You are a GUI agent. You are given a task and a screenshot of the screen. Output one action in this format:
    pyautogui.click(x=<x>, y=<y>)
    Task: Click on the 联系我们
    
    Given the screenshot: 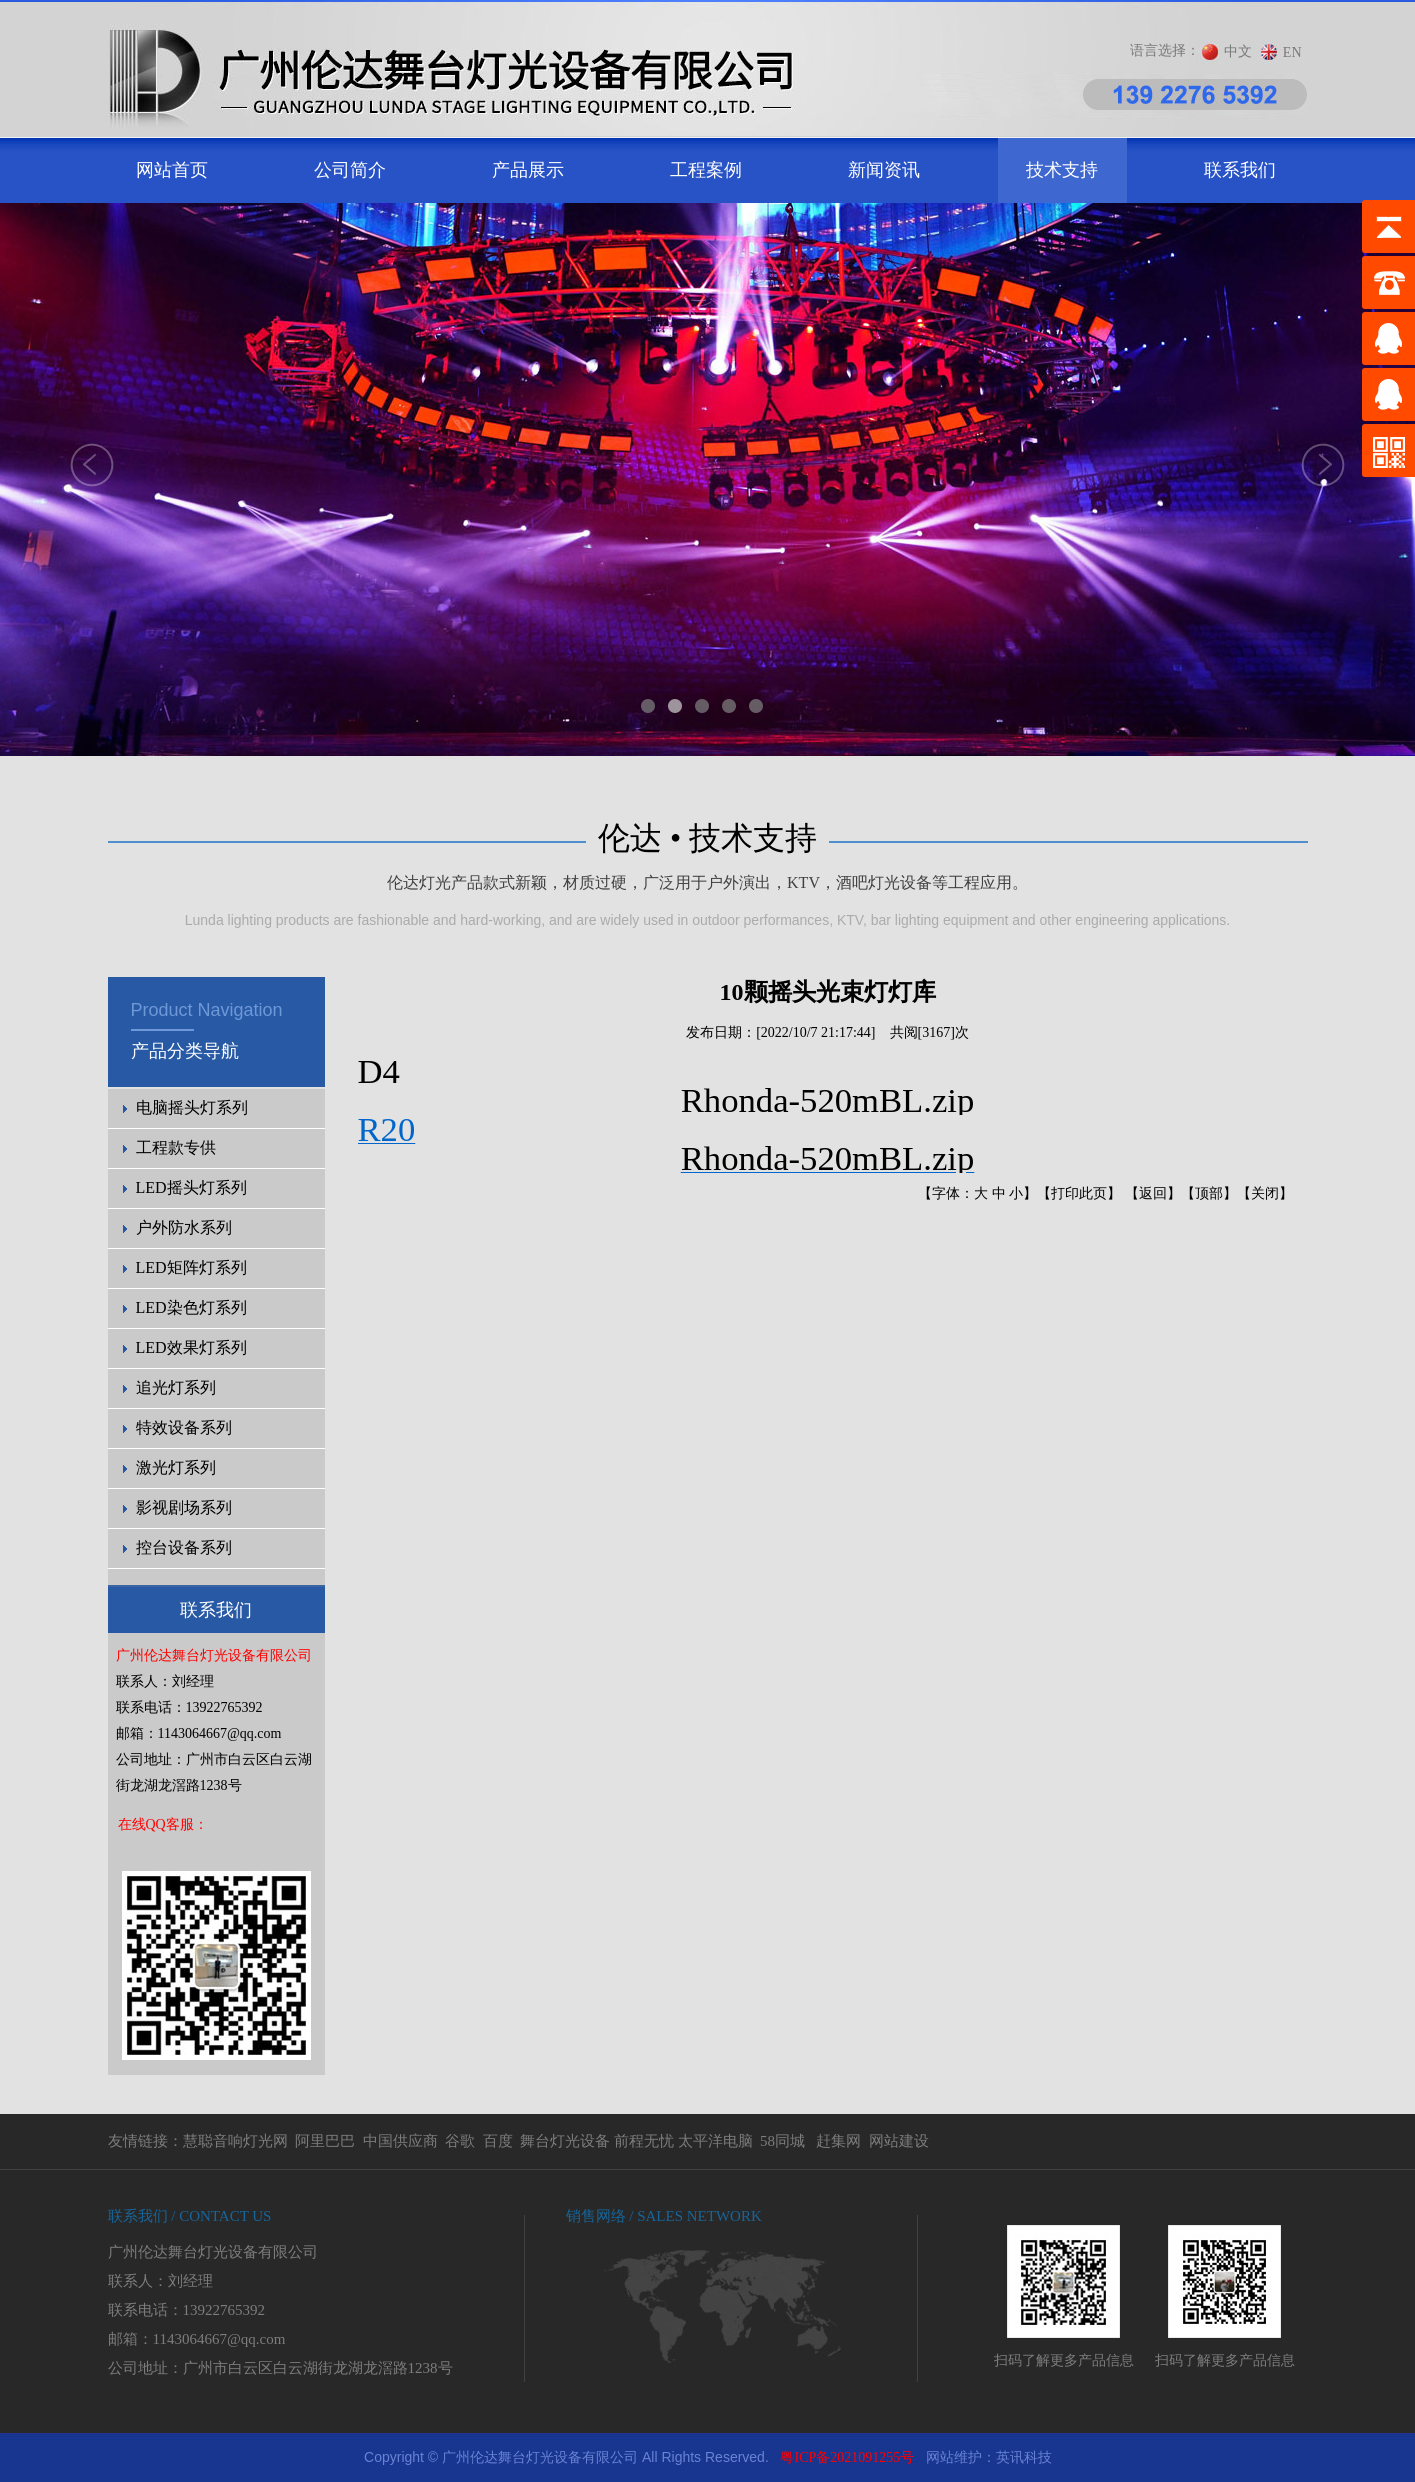 What is the action you would take?
    pyautogui.click(x=1240, y=170)
    